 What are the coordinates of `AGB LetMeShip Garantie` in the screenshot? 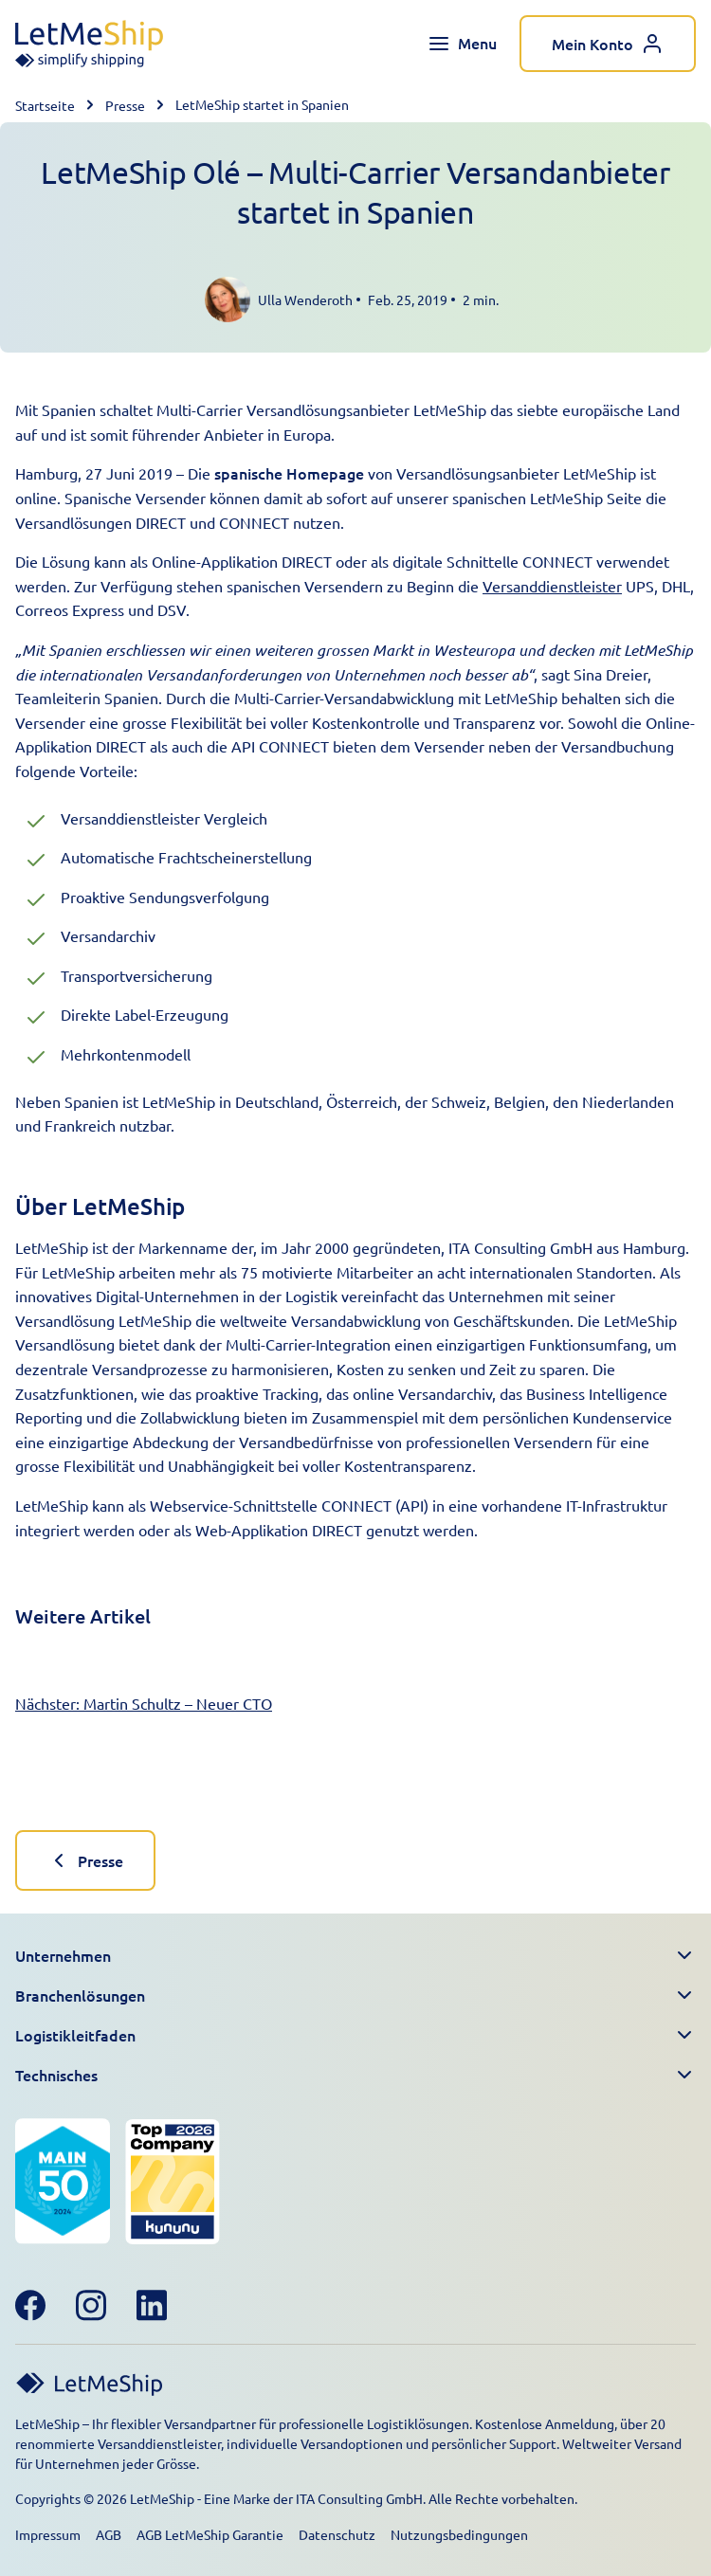 It's located at (210, 2534).